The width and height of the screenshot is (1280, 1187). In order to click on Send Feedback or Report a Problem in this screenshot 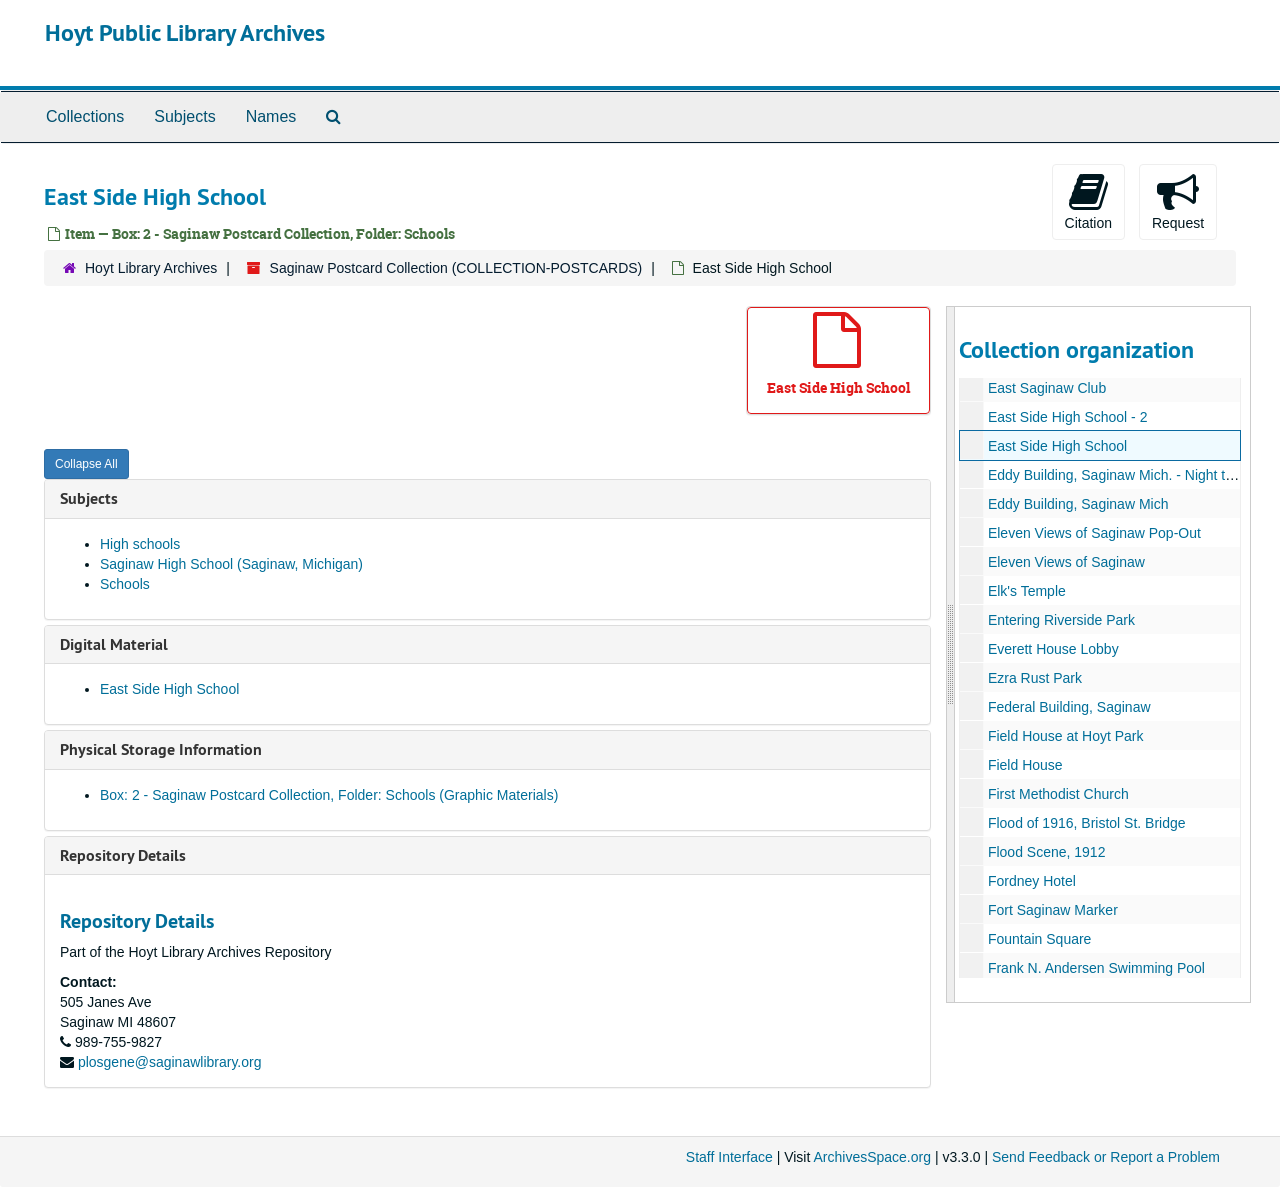, I will do `click(1106, 1157)`.